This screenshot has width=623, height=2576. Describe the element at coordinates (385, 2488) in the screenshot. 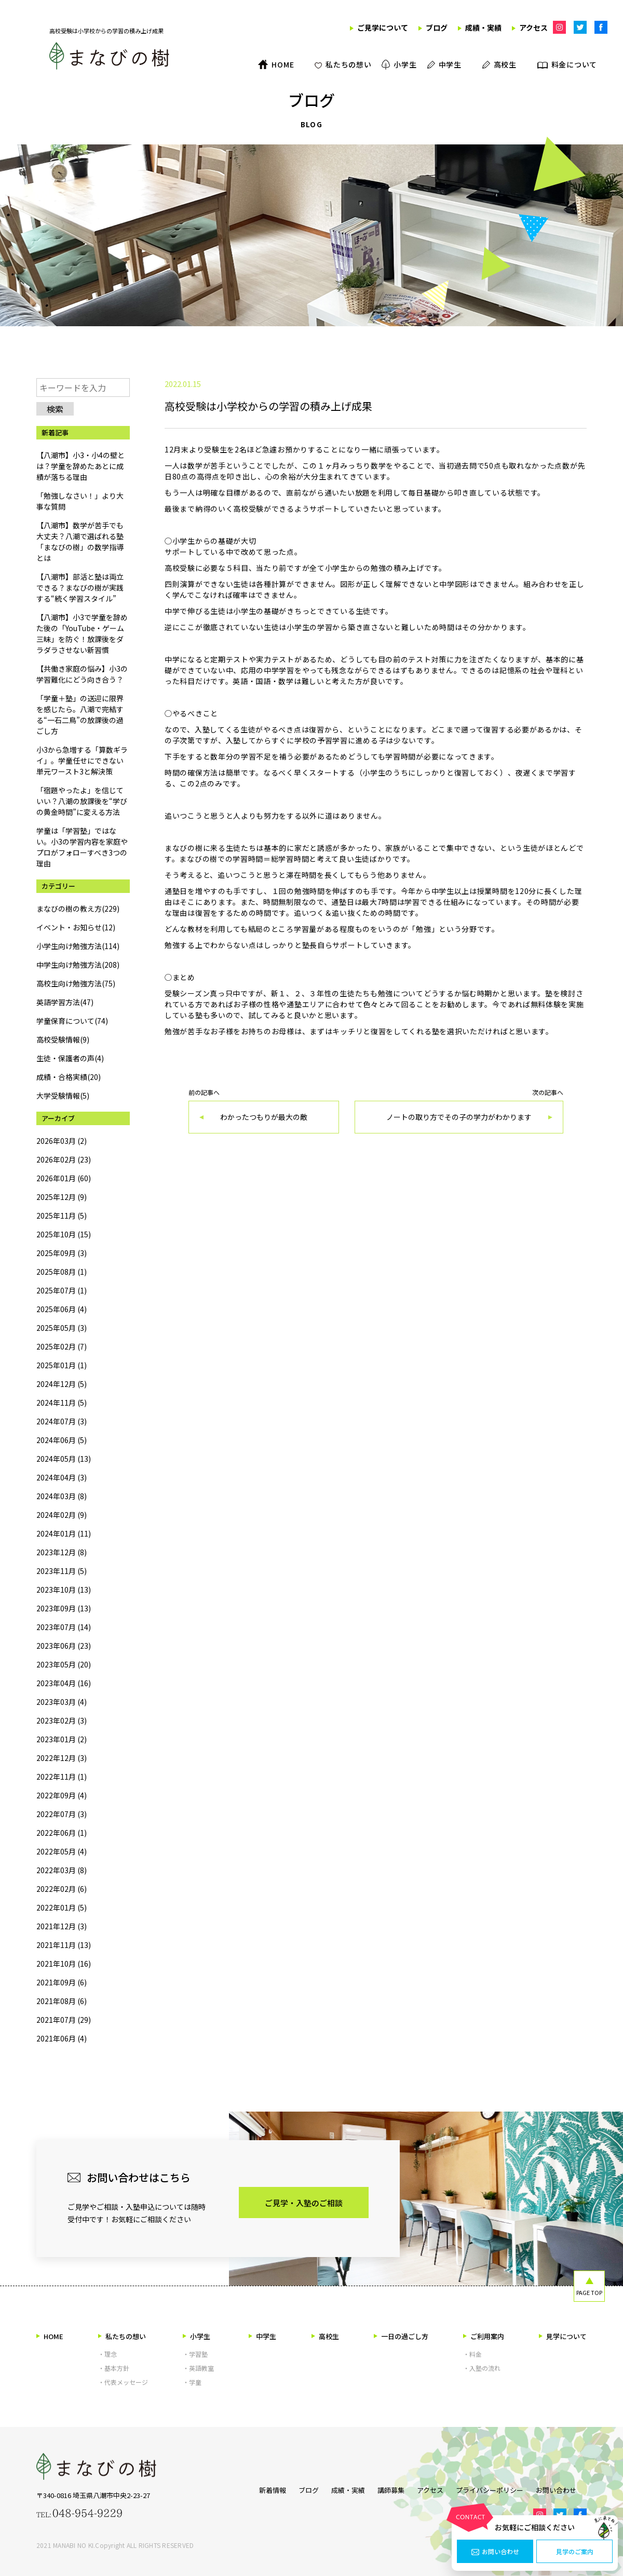

I see `講師募集` at that location.